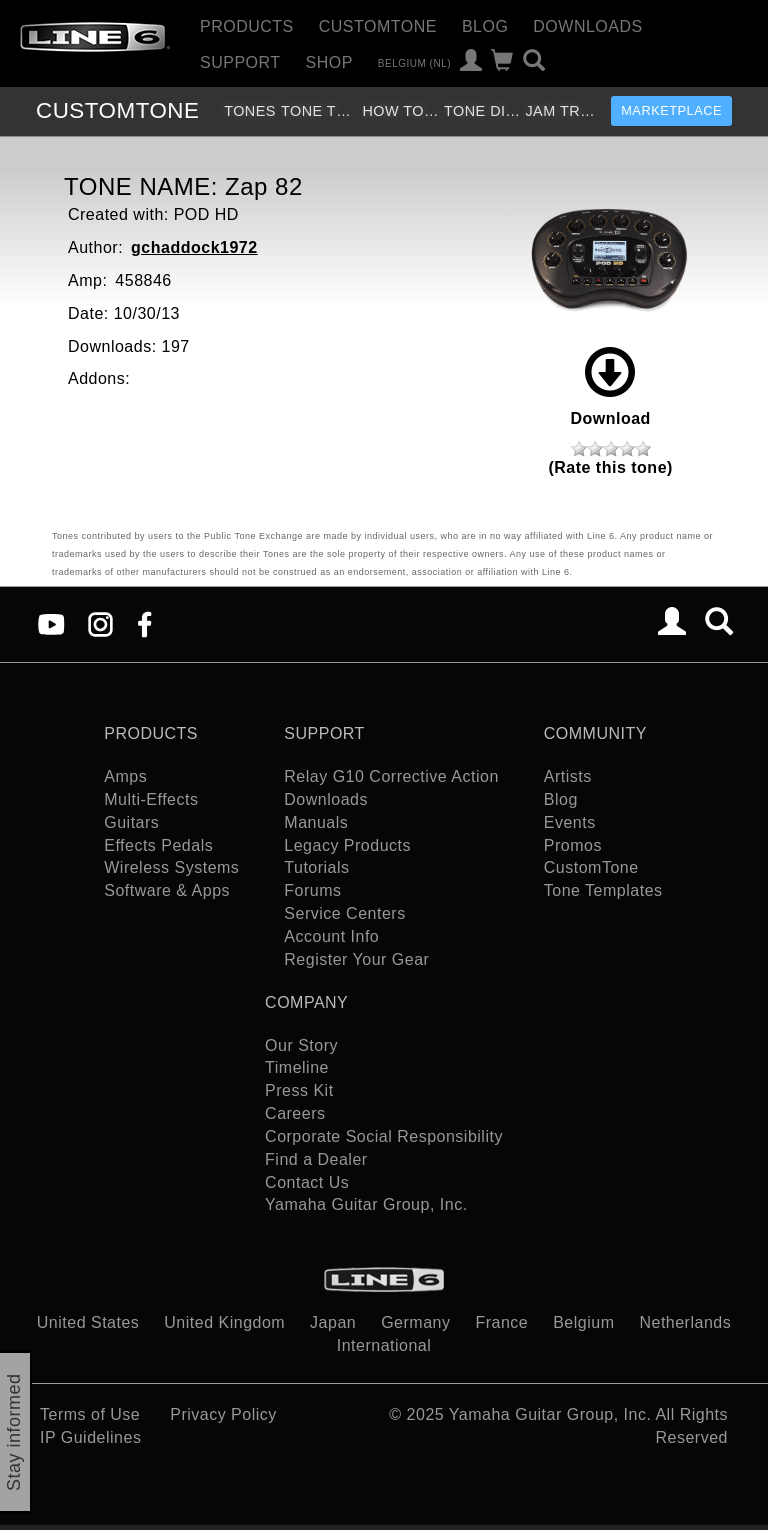 Image resolution: width=768 pixels, height=1530 pixels. What do you see at coordinates (90, 1414) in the screenshot?
I see `Terms of Use` at bounding box center [90, 1414].